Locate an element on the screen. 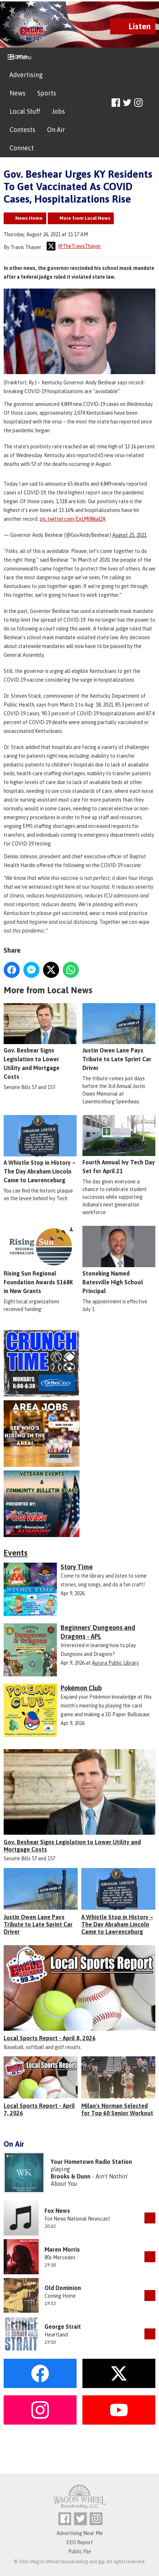 The image size is (159, 2576). Maren Morris is located at coordinates (62, 2249).